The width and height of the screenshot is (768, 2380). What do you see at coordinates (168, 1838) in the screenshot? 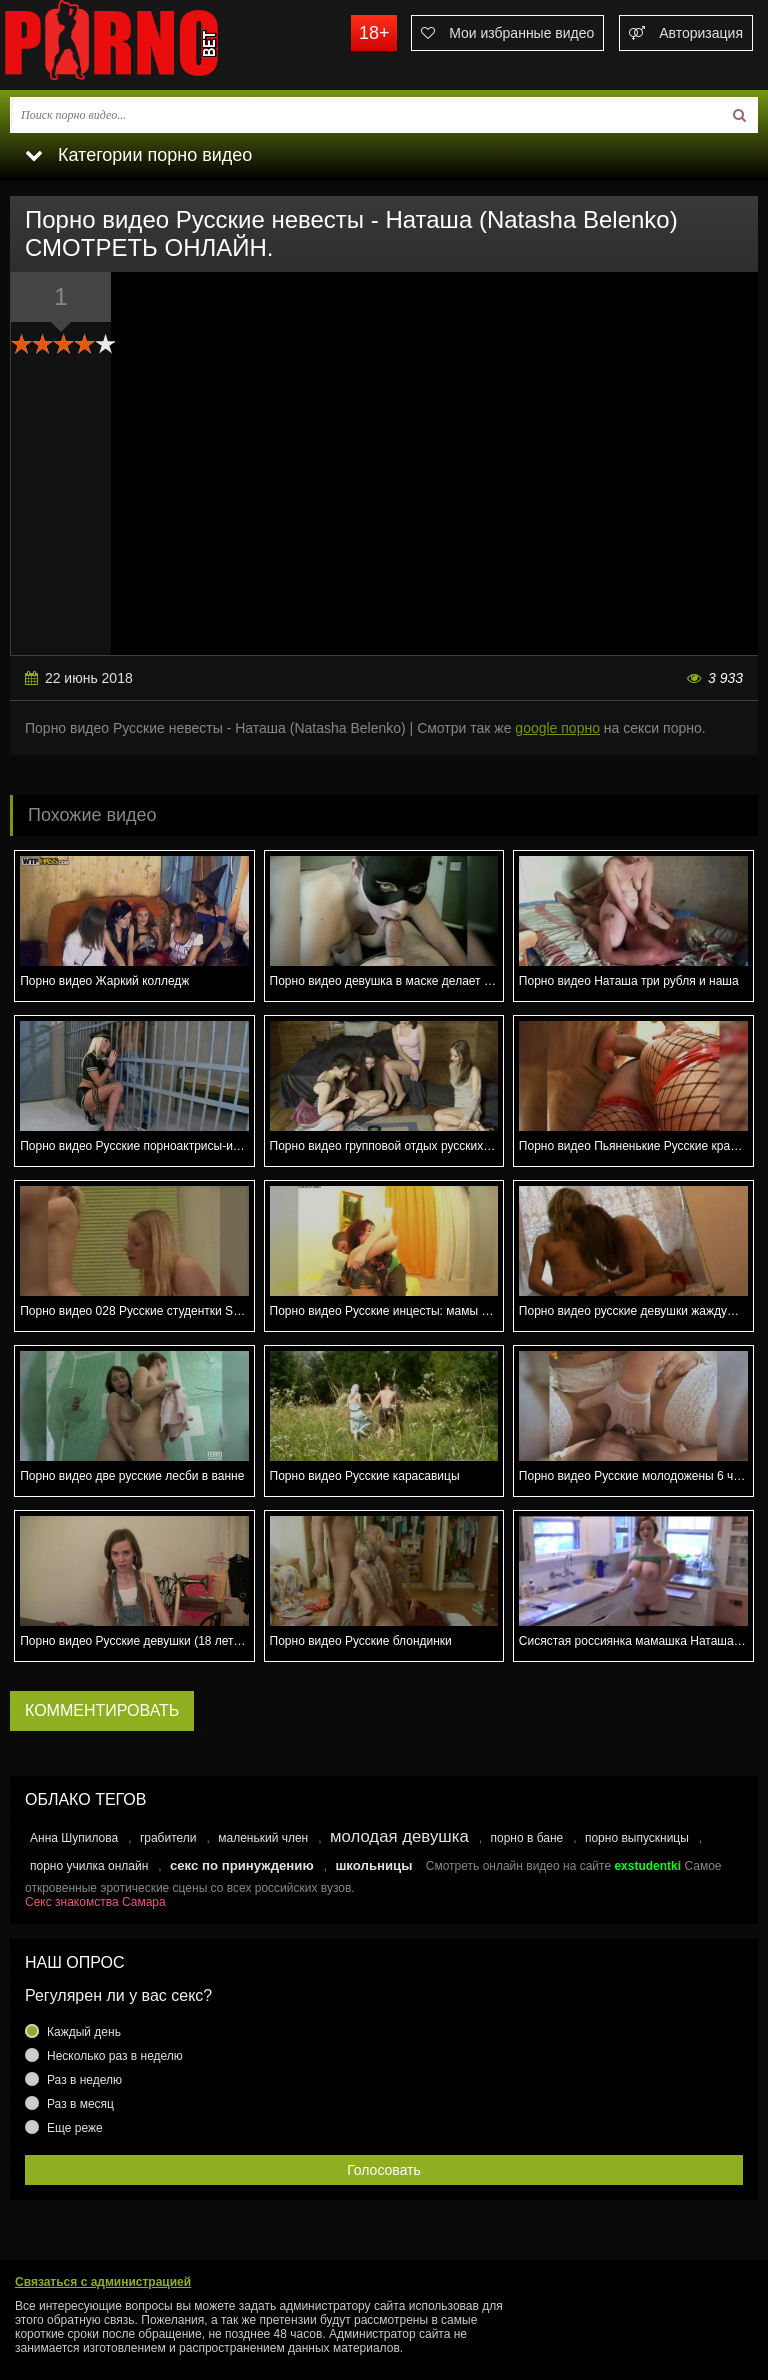
I see `грабители` at bounding box center [168, 1838].